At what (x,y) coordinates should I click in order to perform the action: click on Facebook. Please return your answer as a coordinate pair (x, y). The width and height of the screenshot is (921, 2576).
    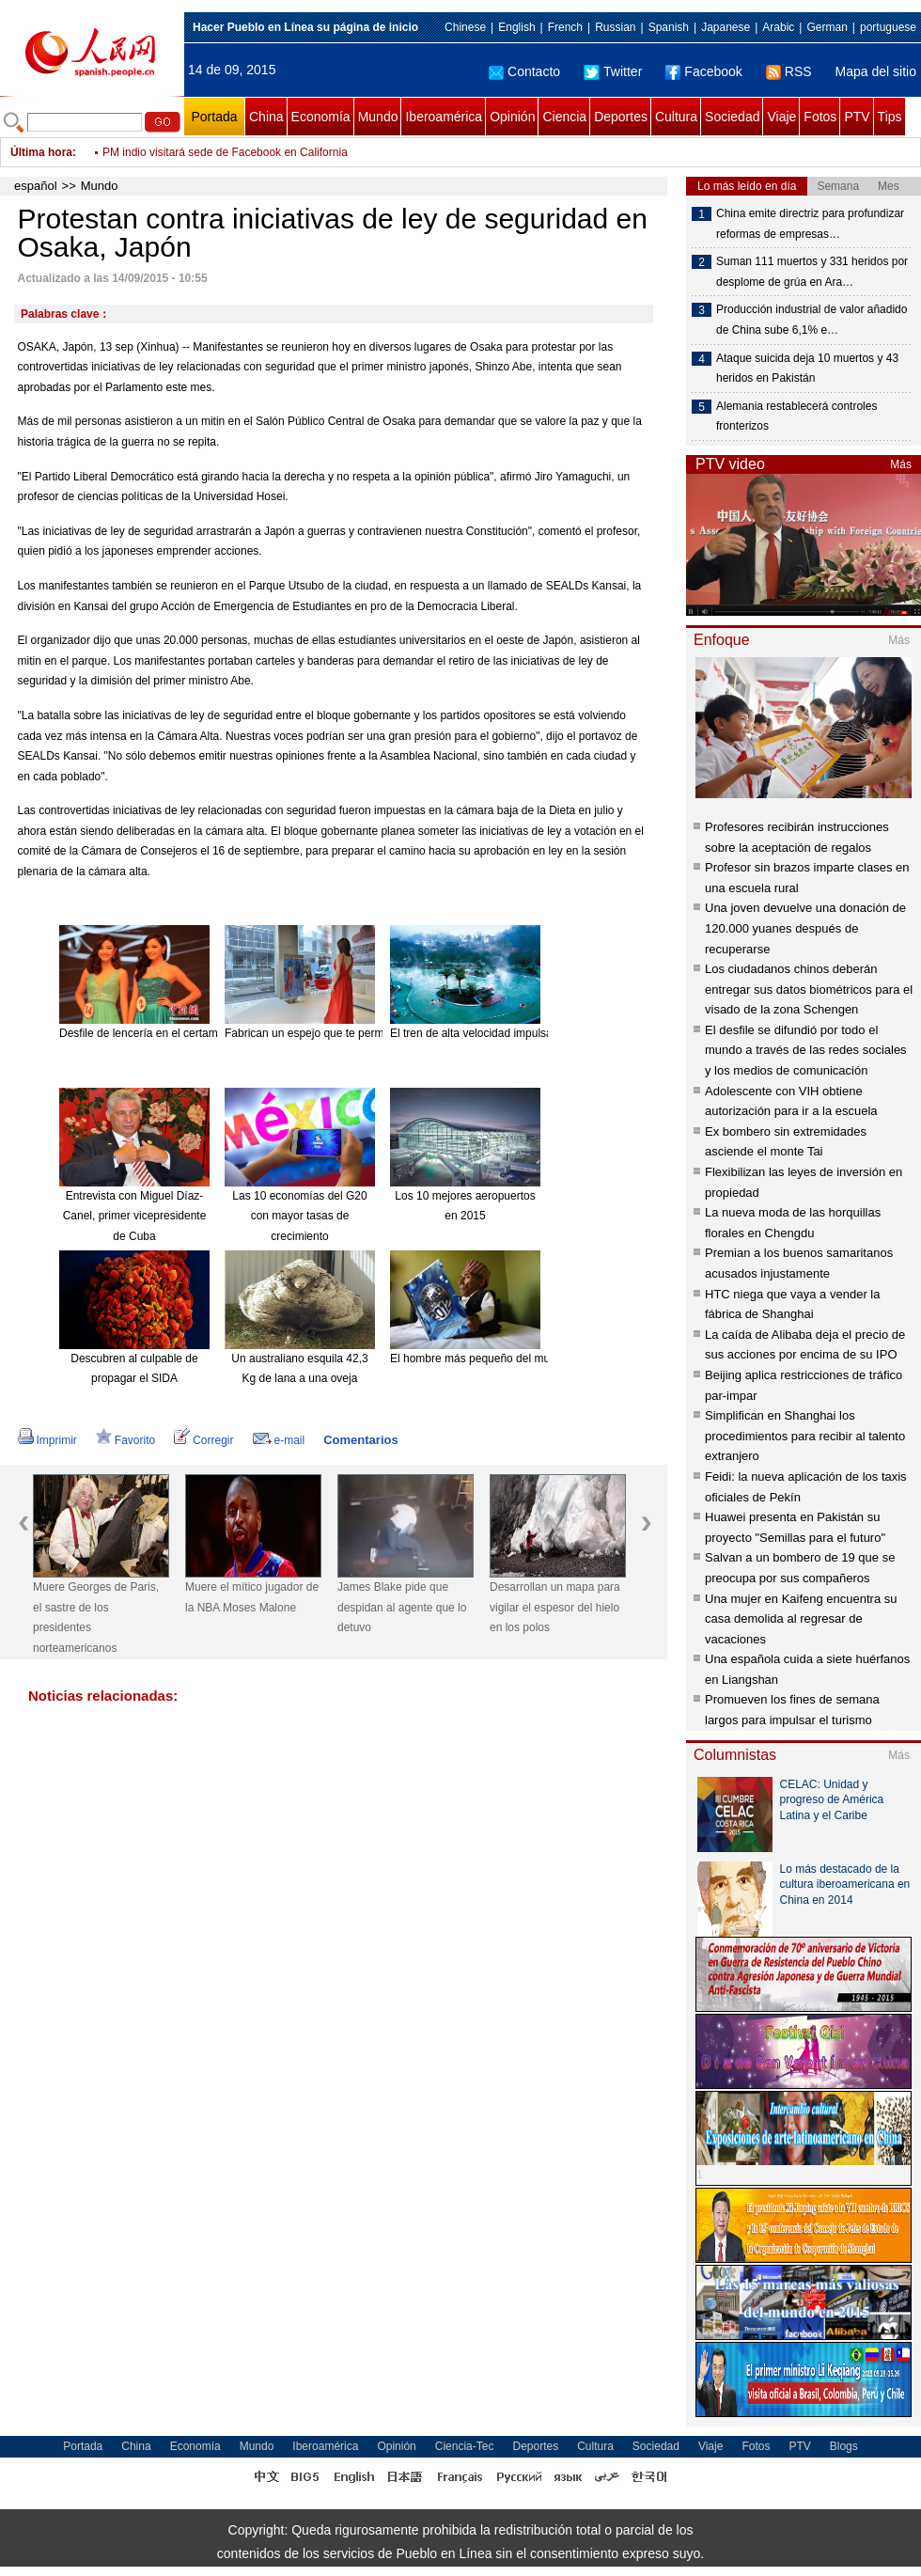
    Looking at the image, I should click on (703, 71).